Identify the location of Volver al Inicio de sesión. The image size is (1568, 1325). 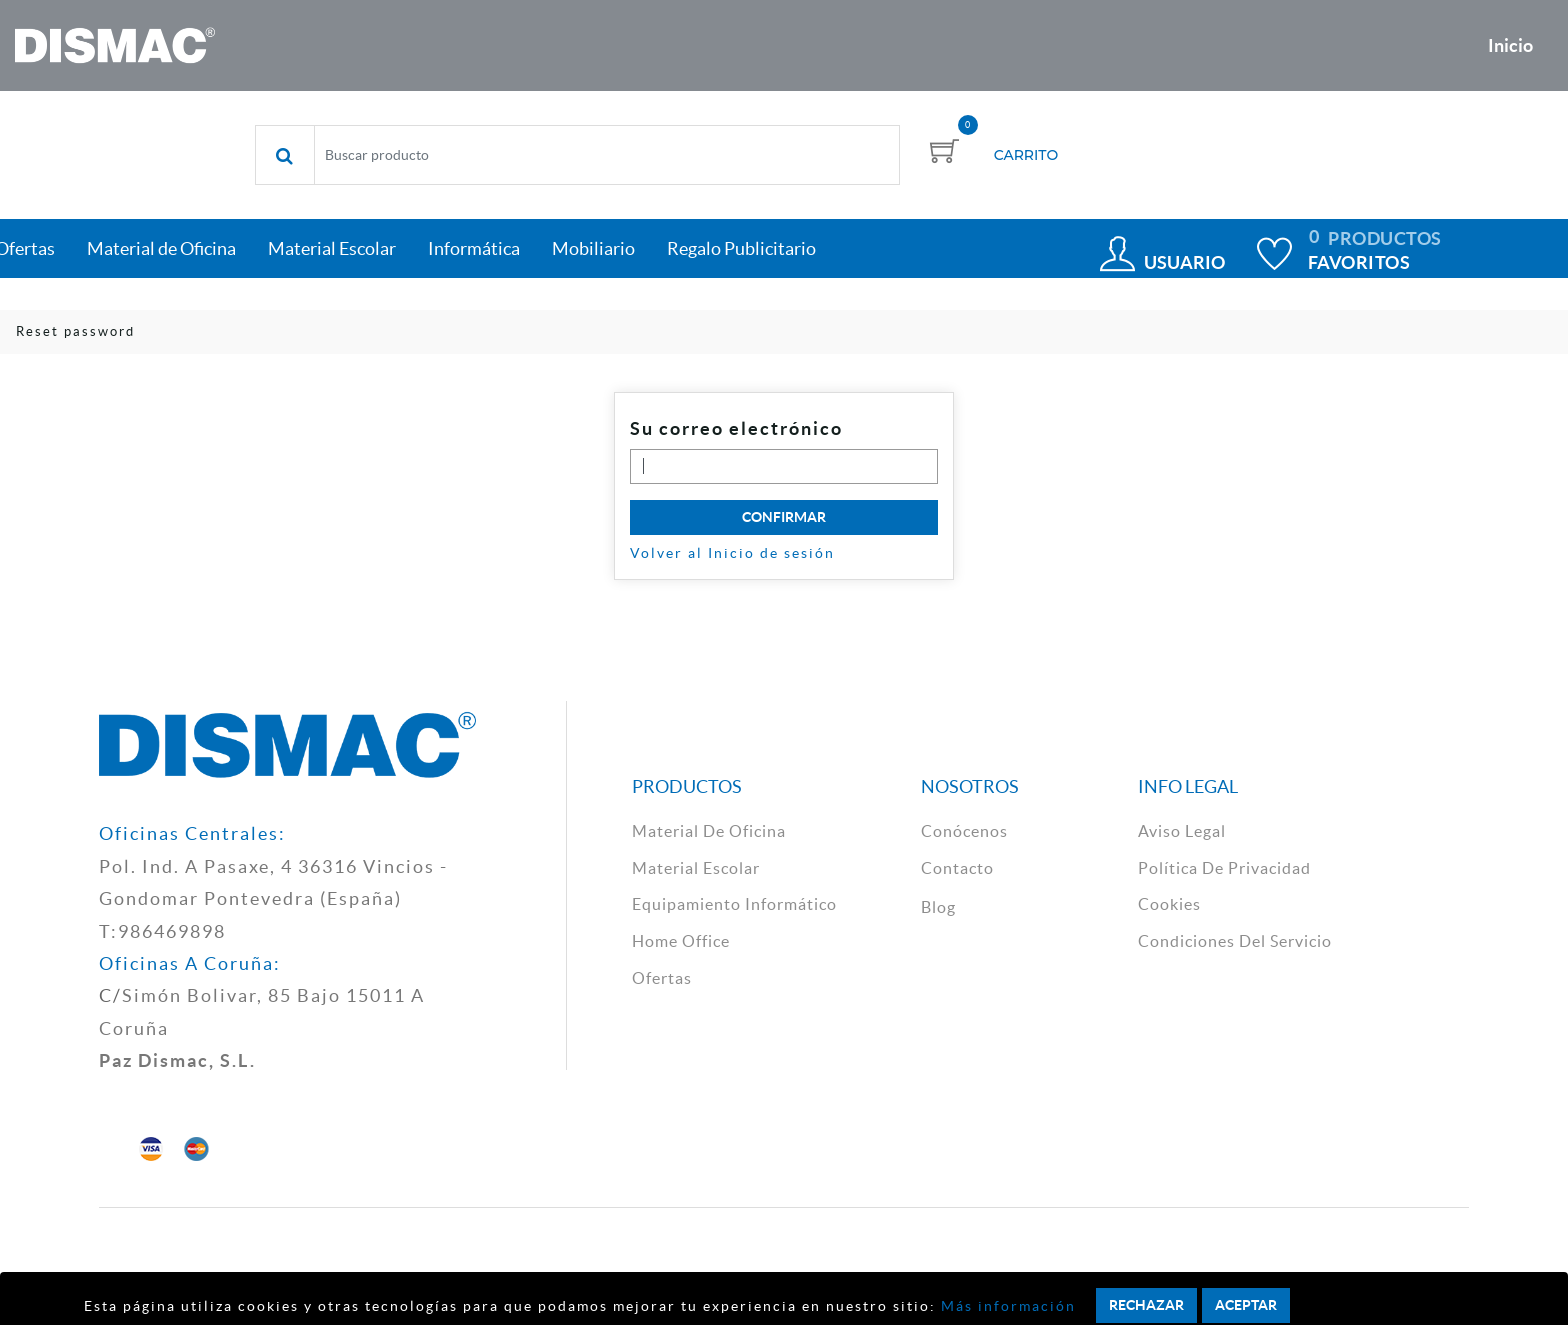
(732, 553).